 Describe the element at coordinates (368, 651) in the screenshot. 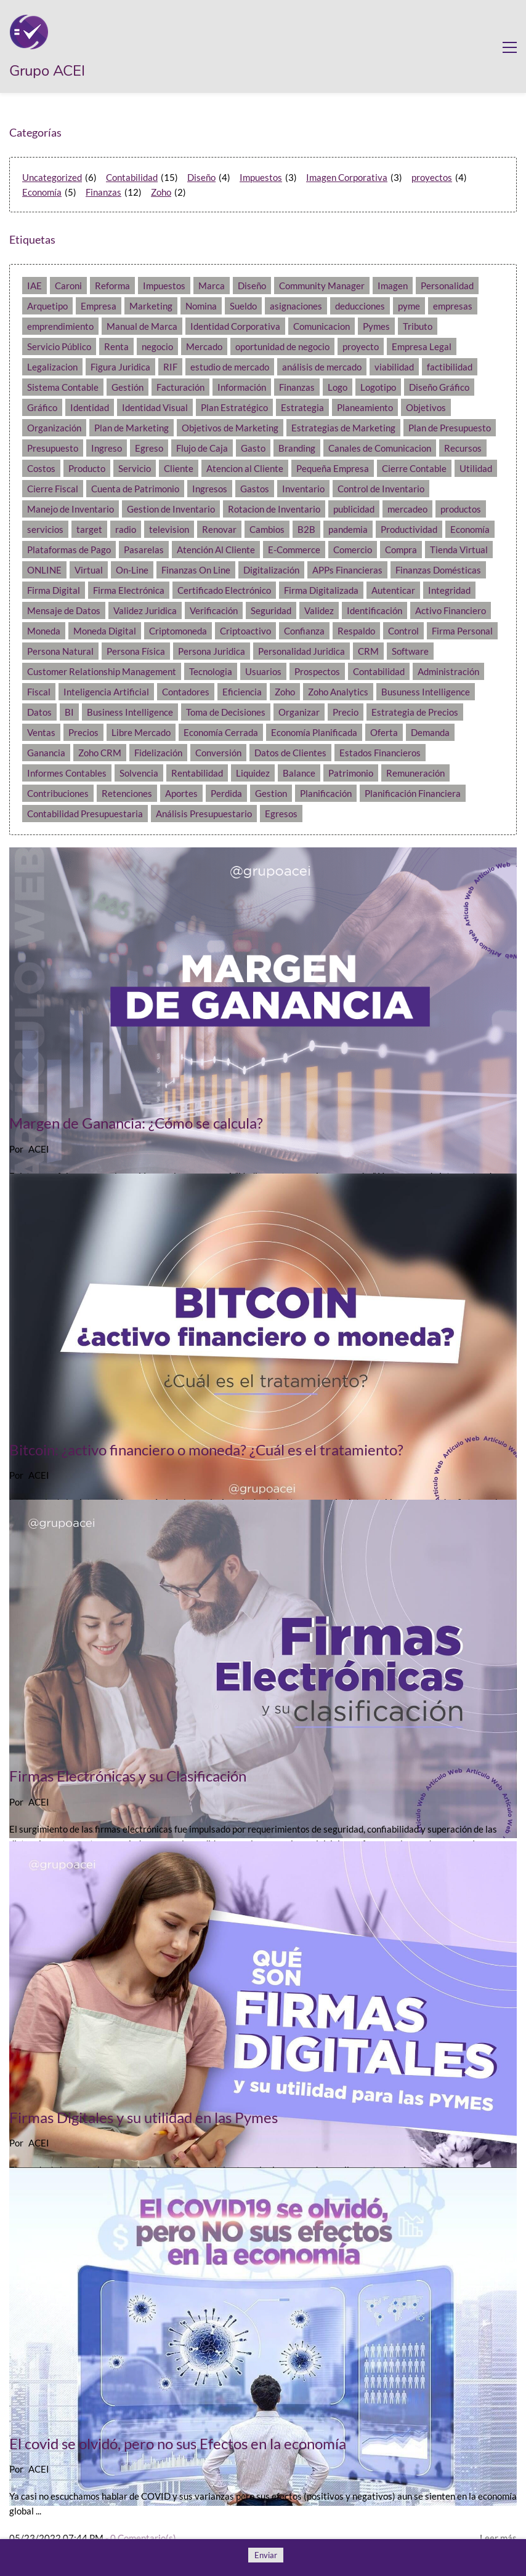

I see `CRM` at that location.